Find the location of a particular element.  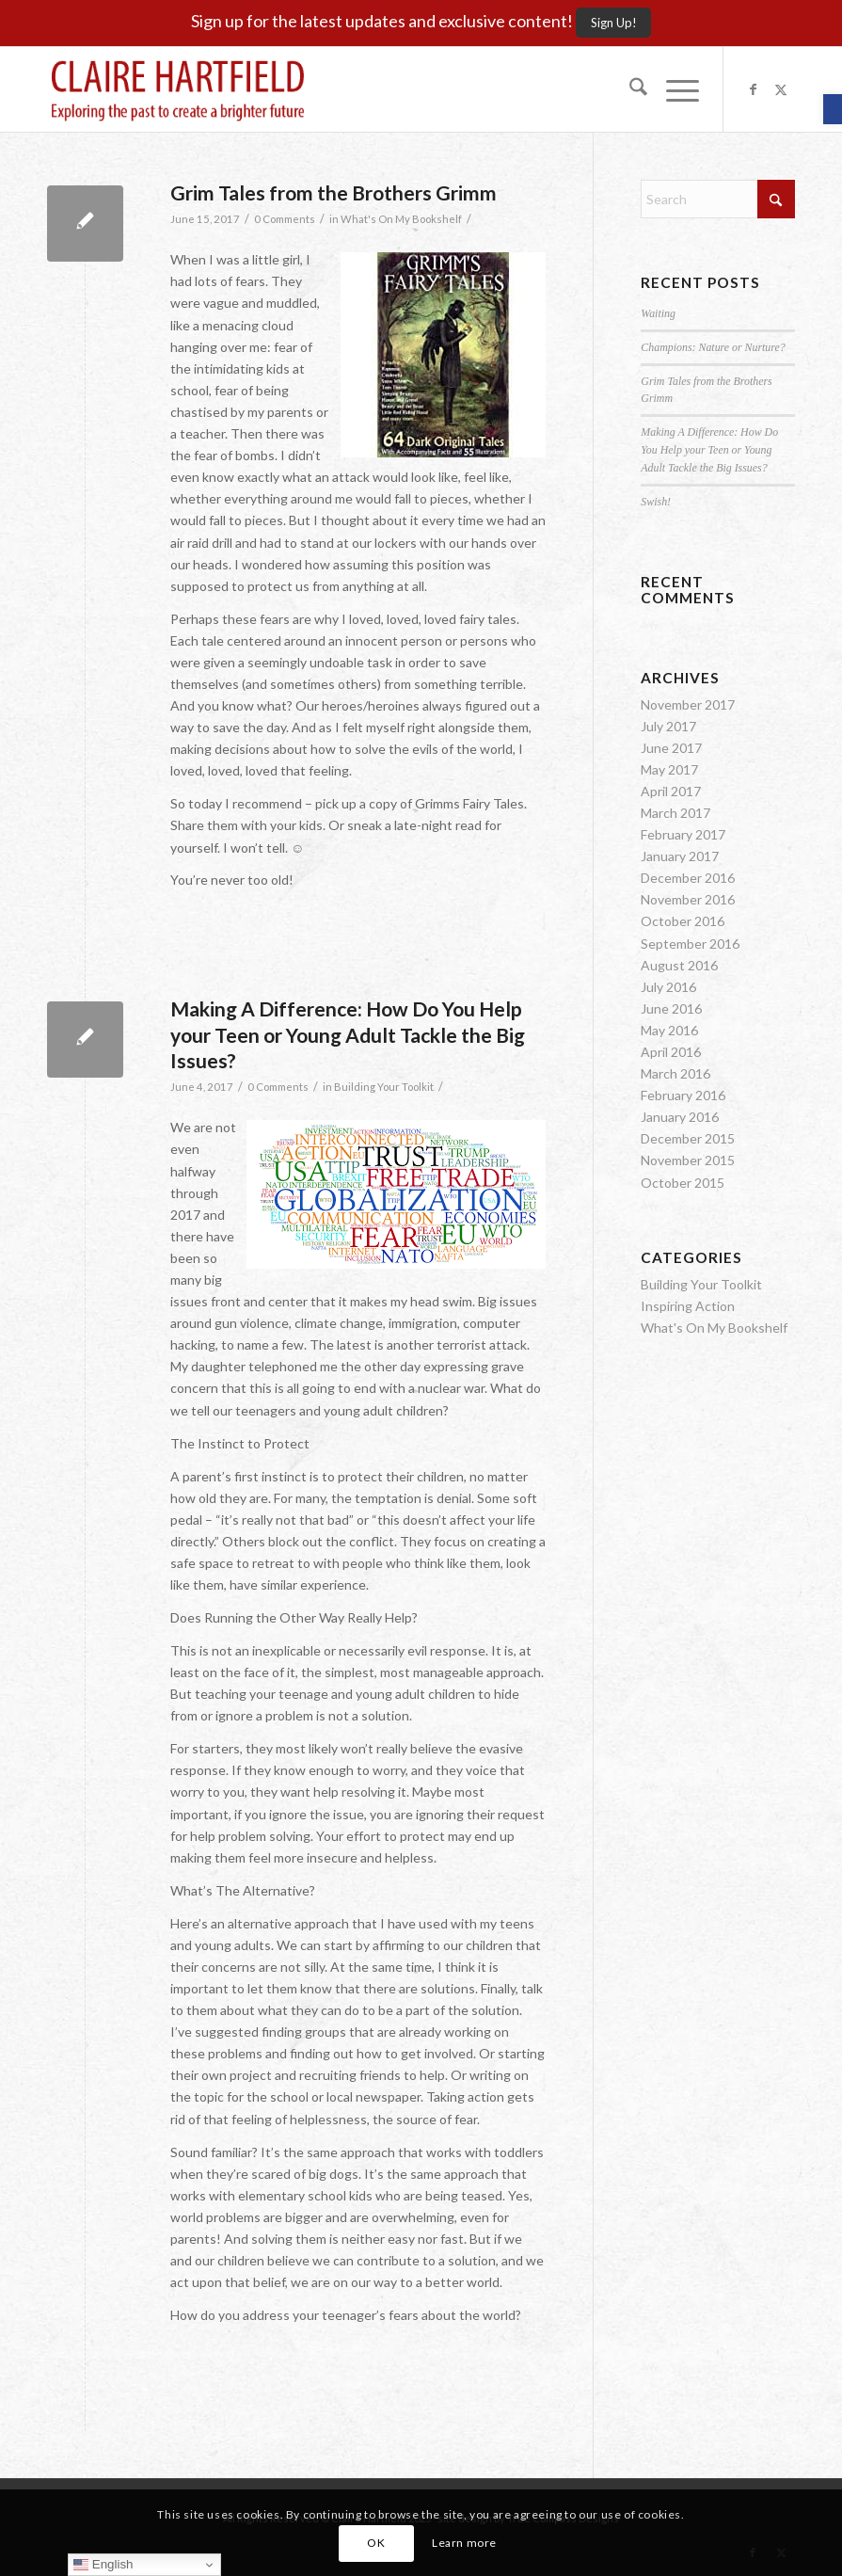

Grim Tales from the Brothers Grimm is located at coordinates (333, 192).